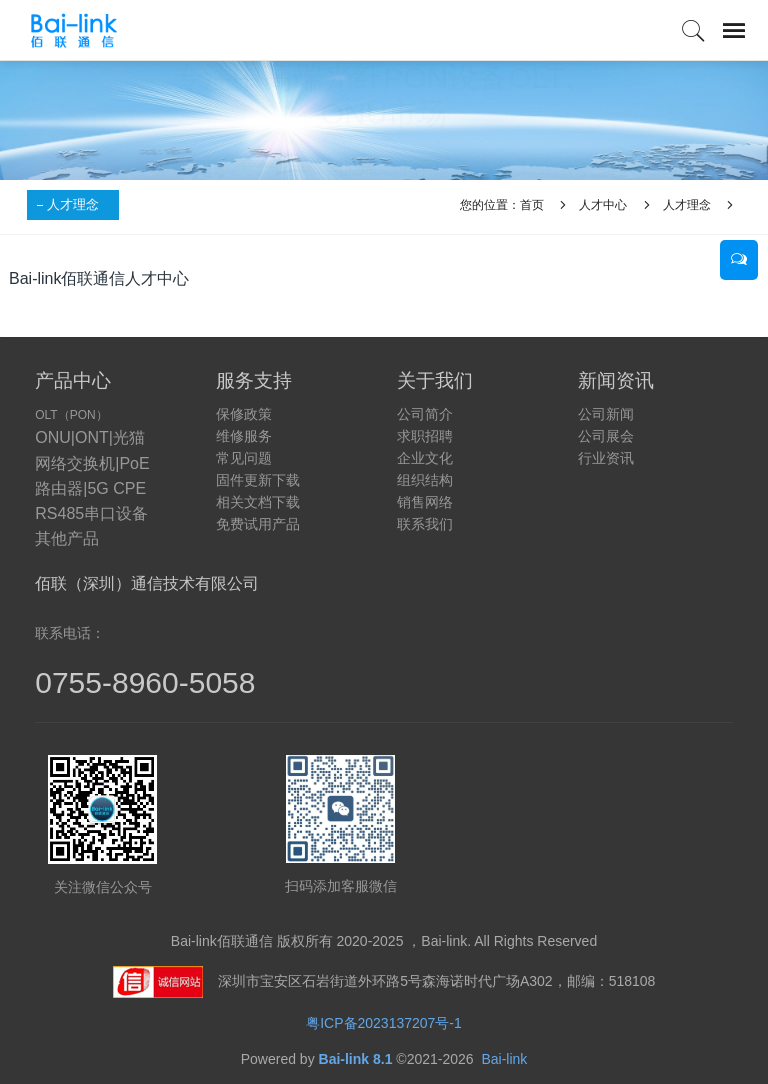  What do you see at coordinates (532, 205) in the screenshot?
I see `首页` at bounding box center [532, 205].